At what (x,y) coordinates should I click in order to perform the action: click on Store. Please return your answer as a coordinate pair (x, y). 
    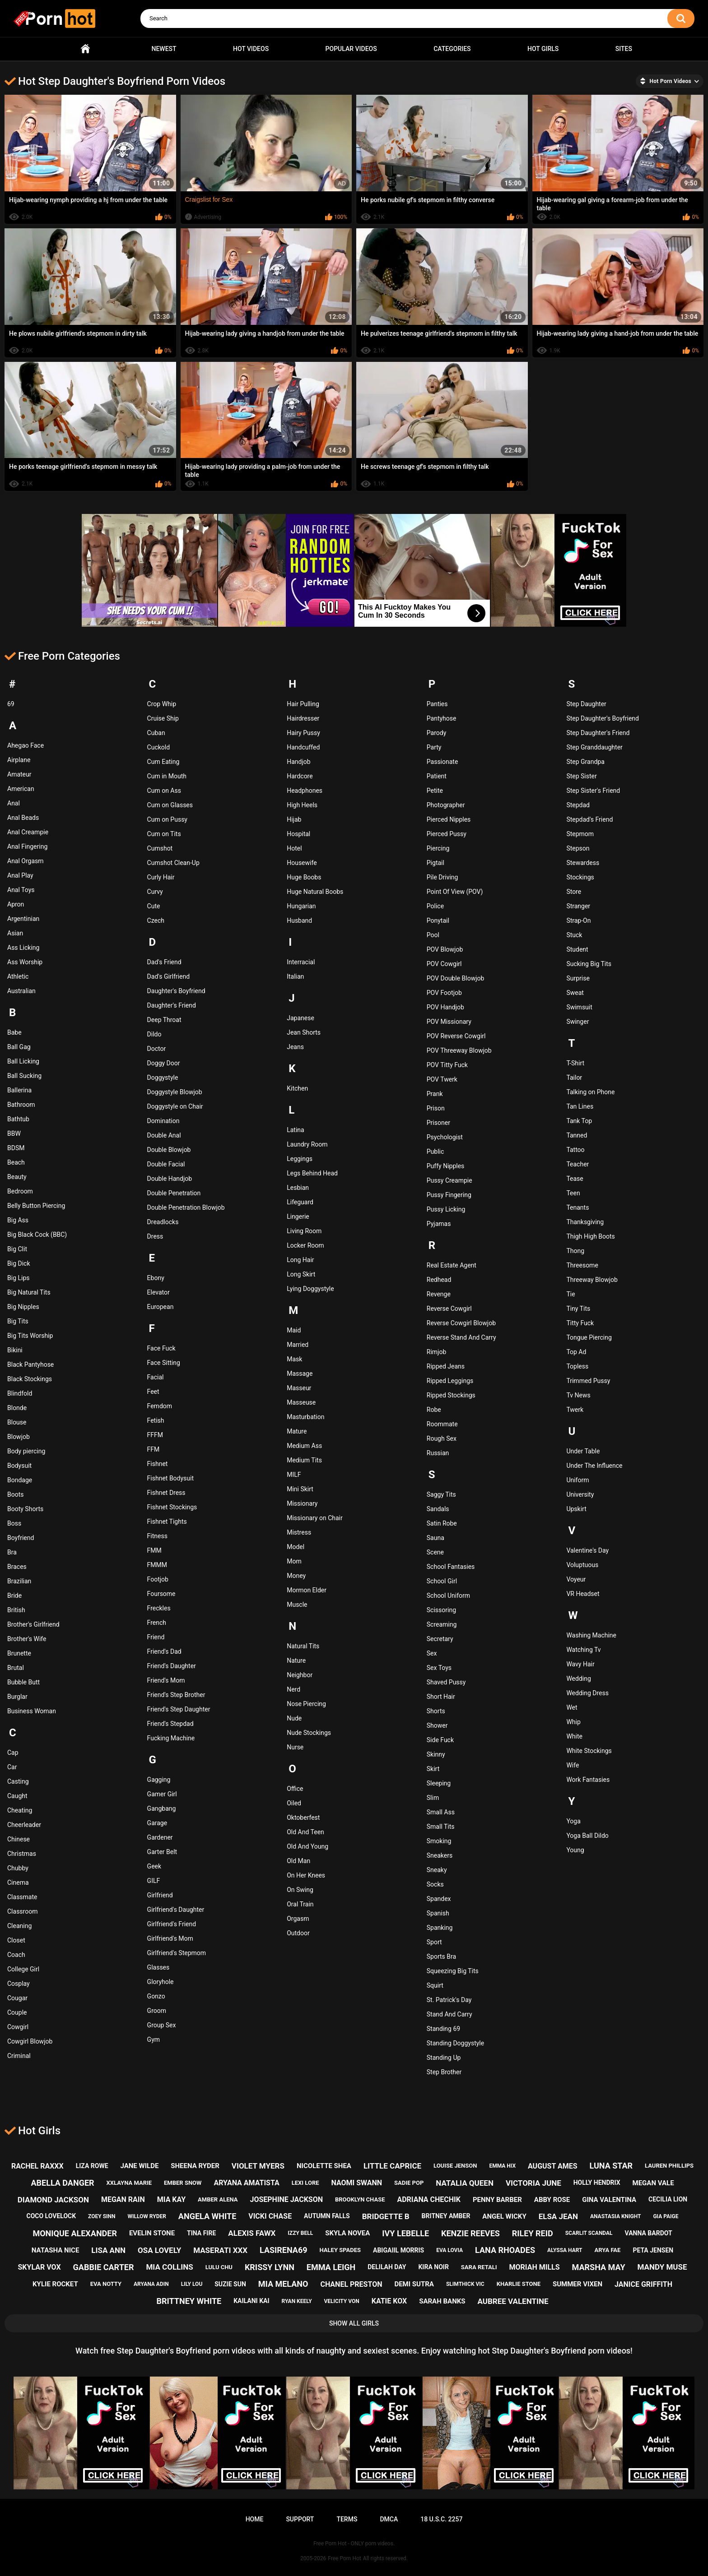
    Looking at the image, I should click on (573, 891).